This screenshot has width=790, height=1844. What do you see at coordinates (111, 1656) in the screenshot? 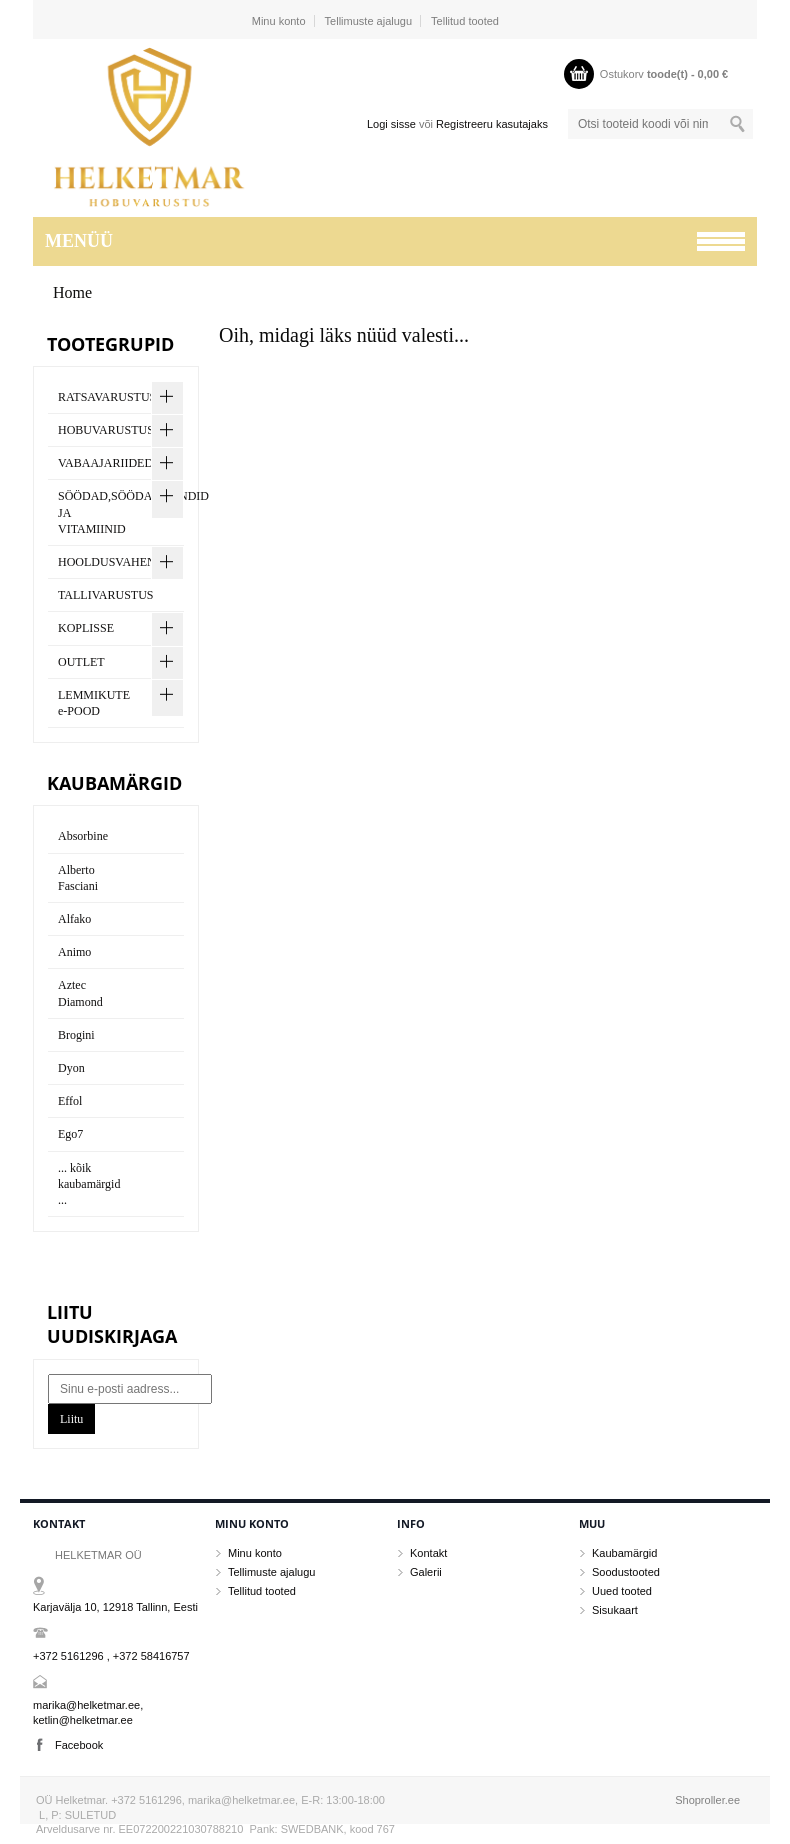
I see `+372 5161296 , +372 58416757` at bounding box center [111, 1656].